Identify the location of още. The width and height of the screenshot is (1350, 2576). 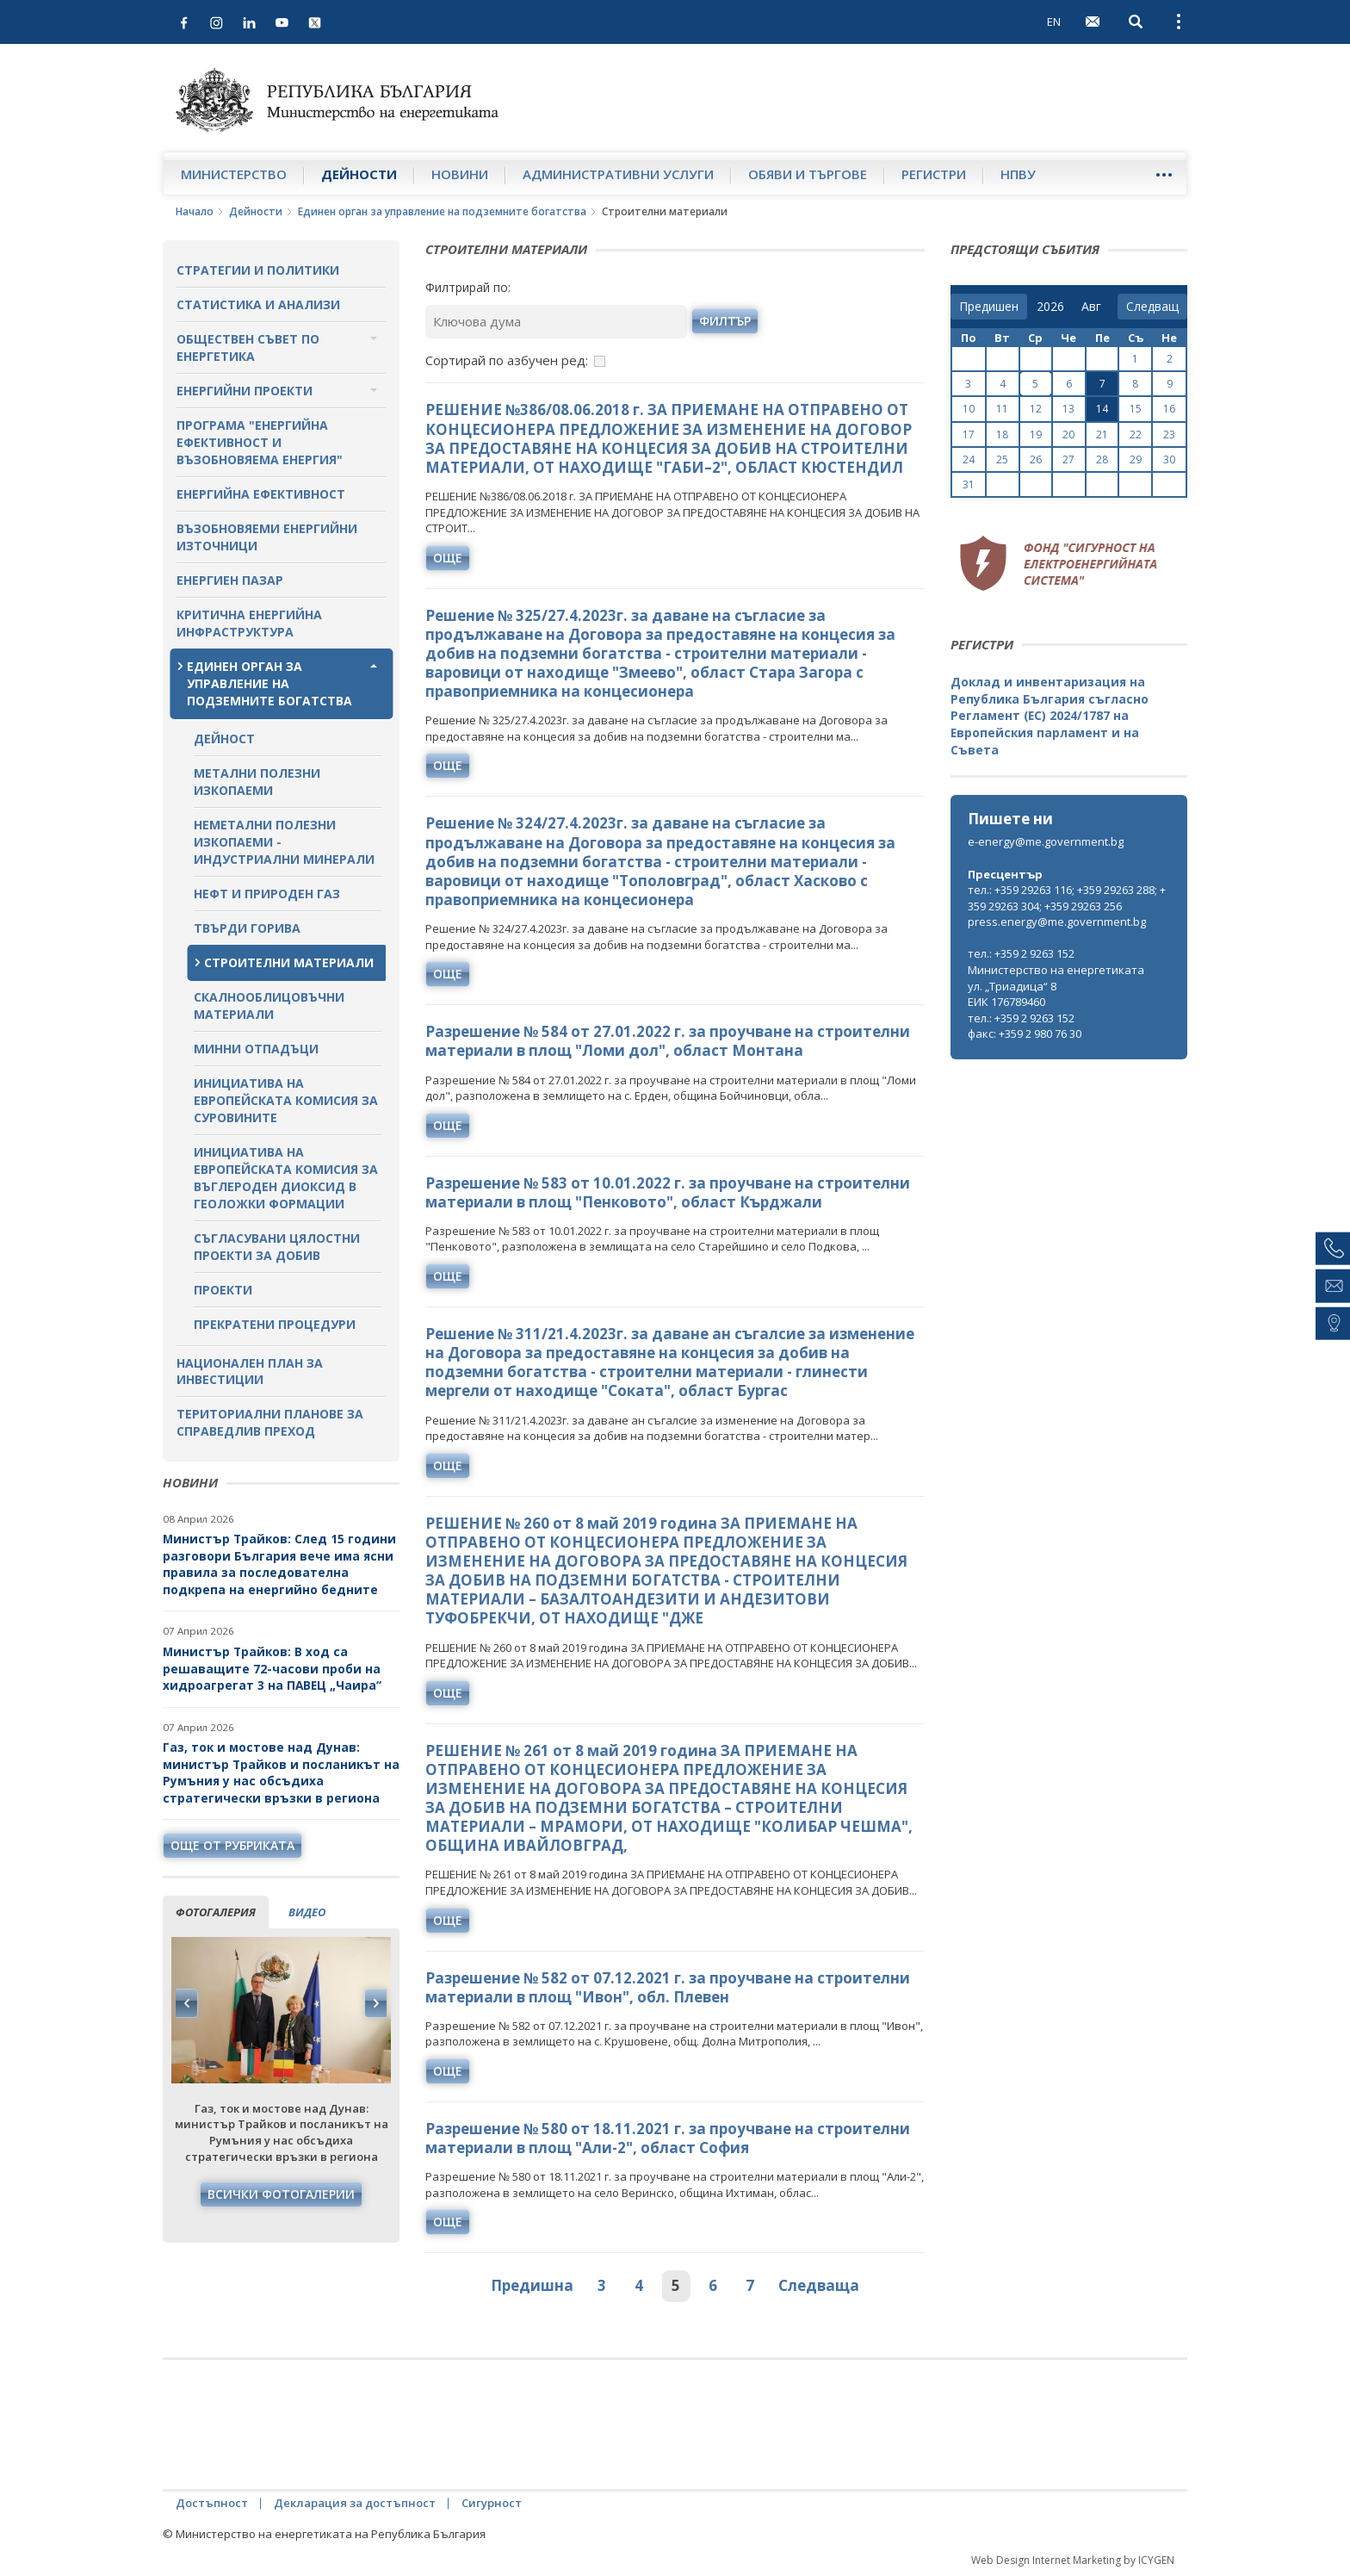
(447, 557).